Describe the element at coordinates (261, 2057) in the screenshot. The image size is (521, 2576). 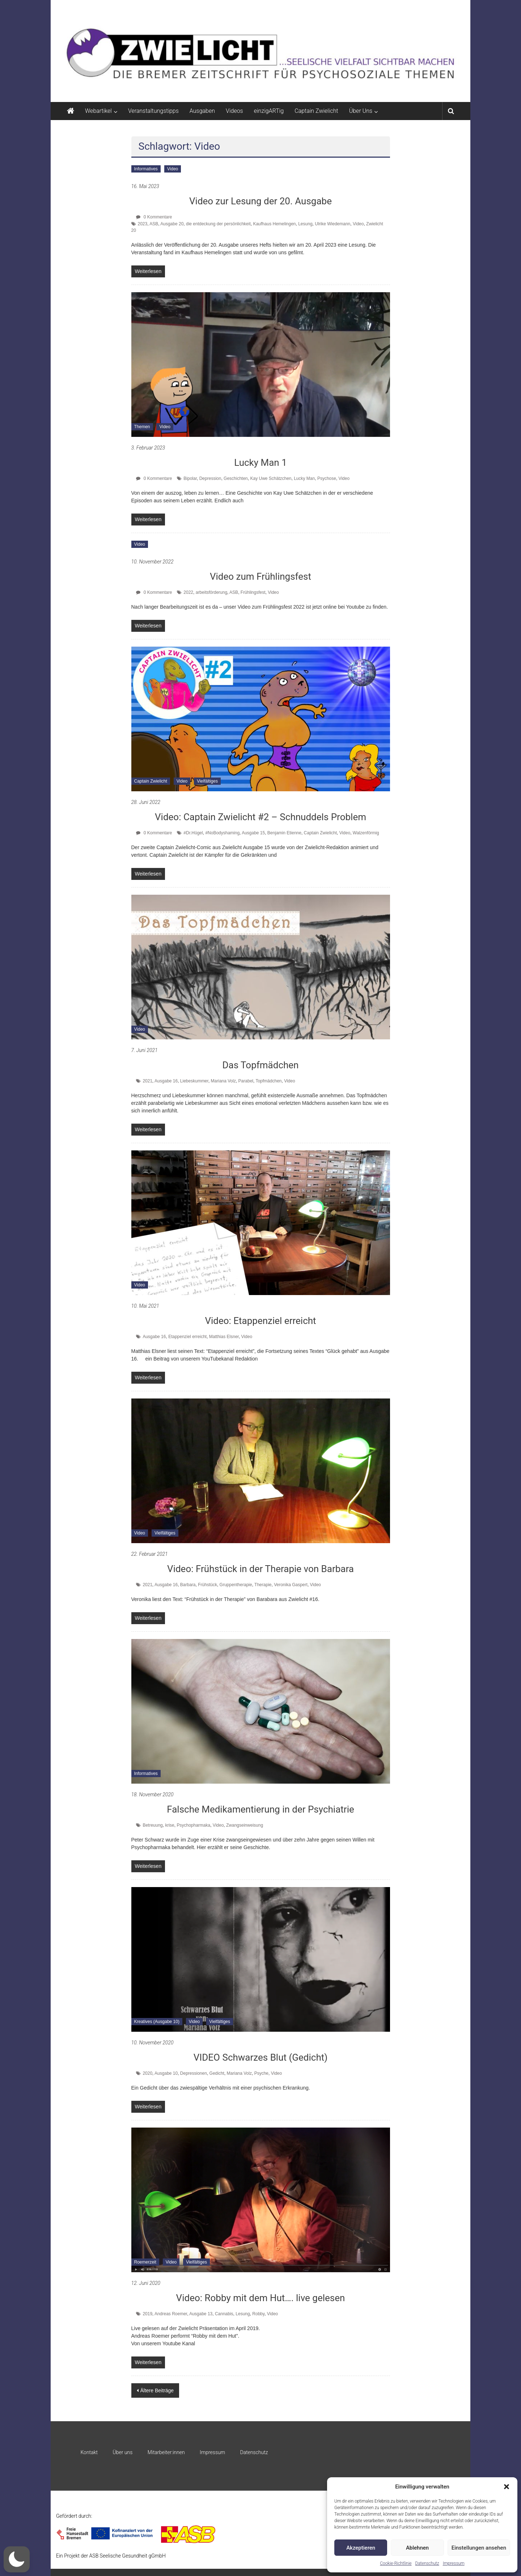
I see `VIDEO Schwarzes Blut (Gedicht)` at that location.